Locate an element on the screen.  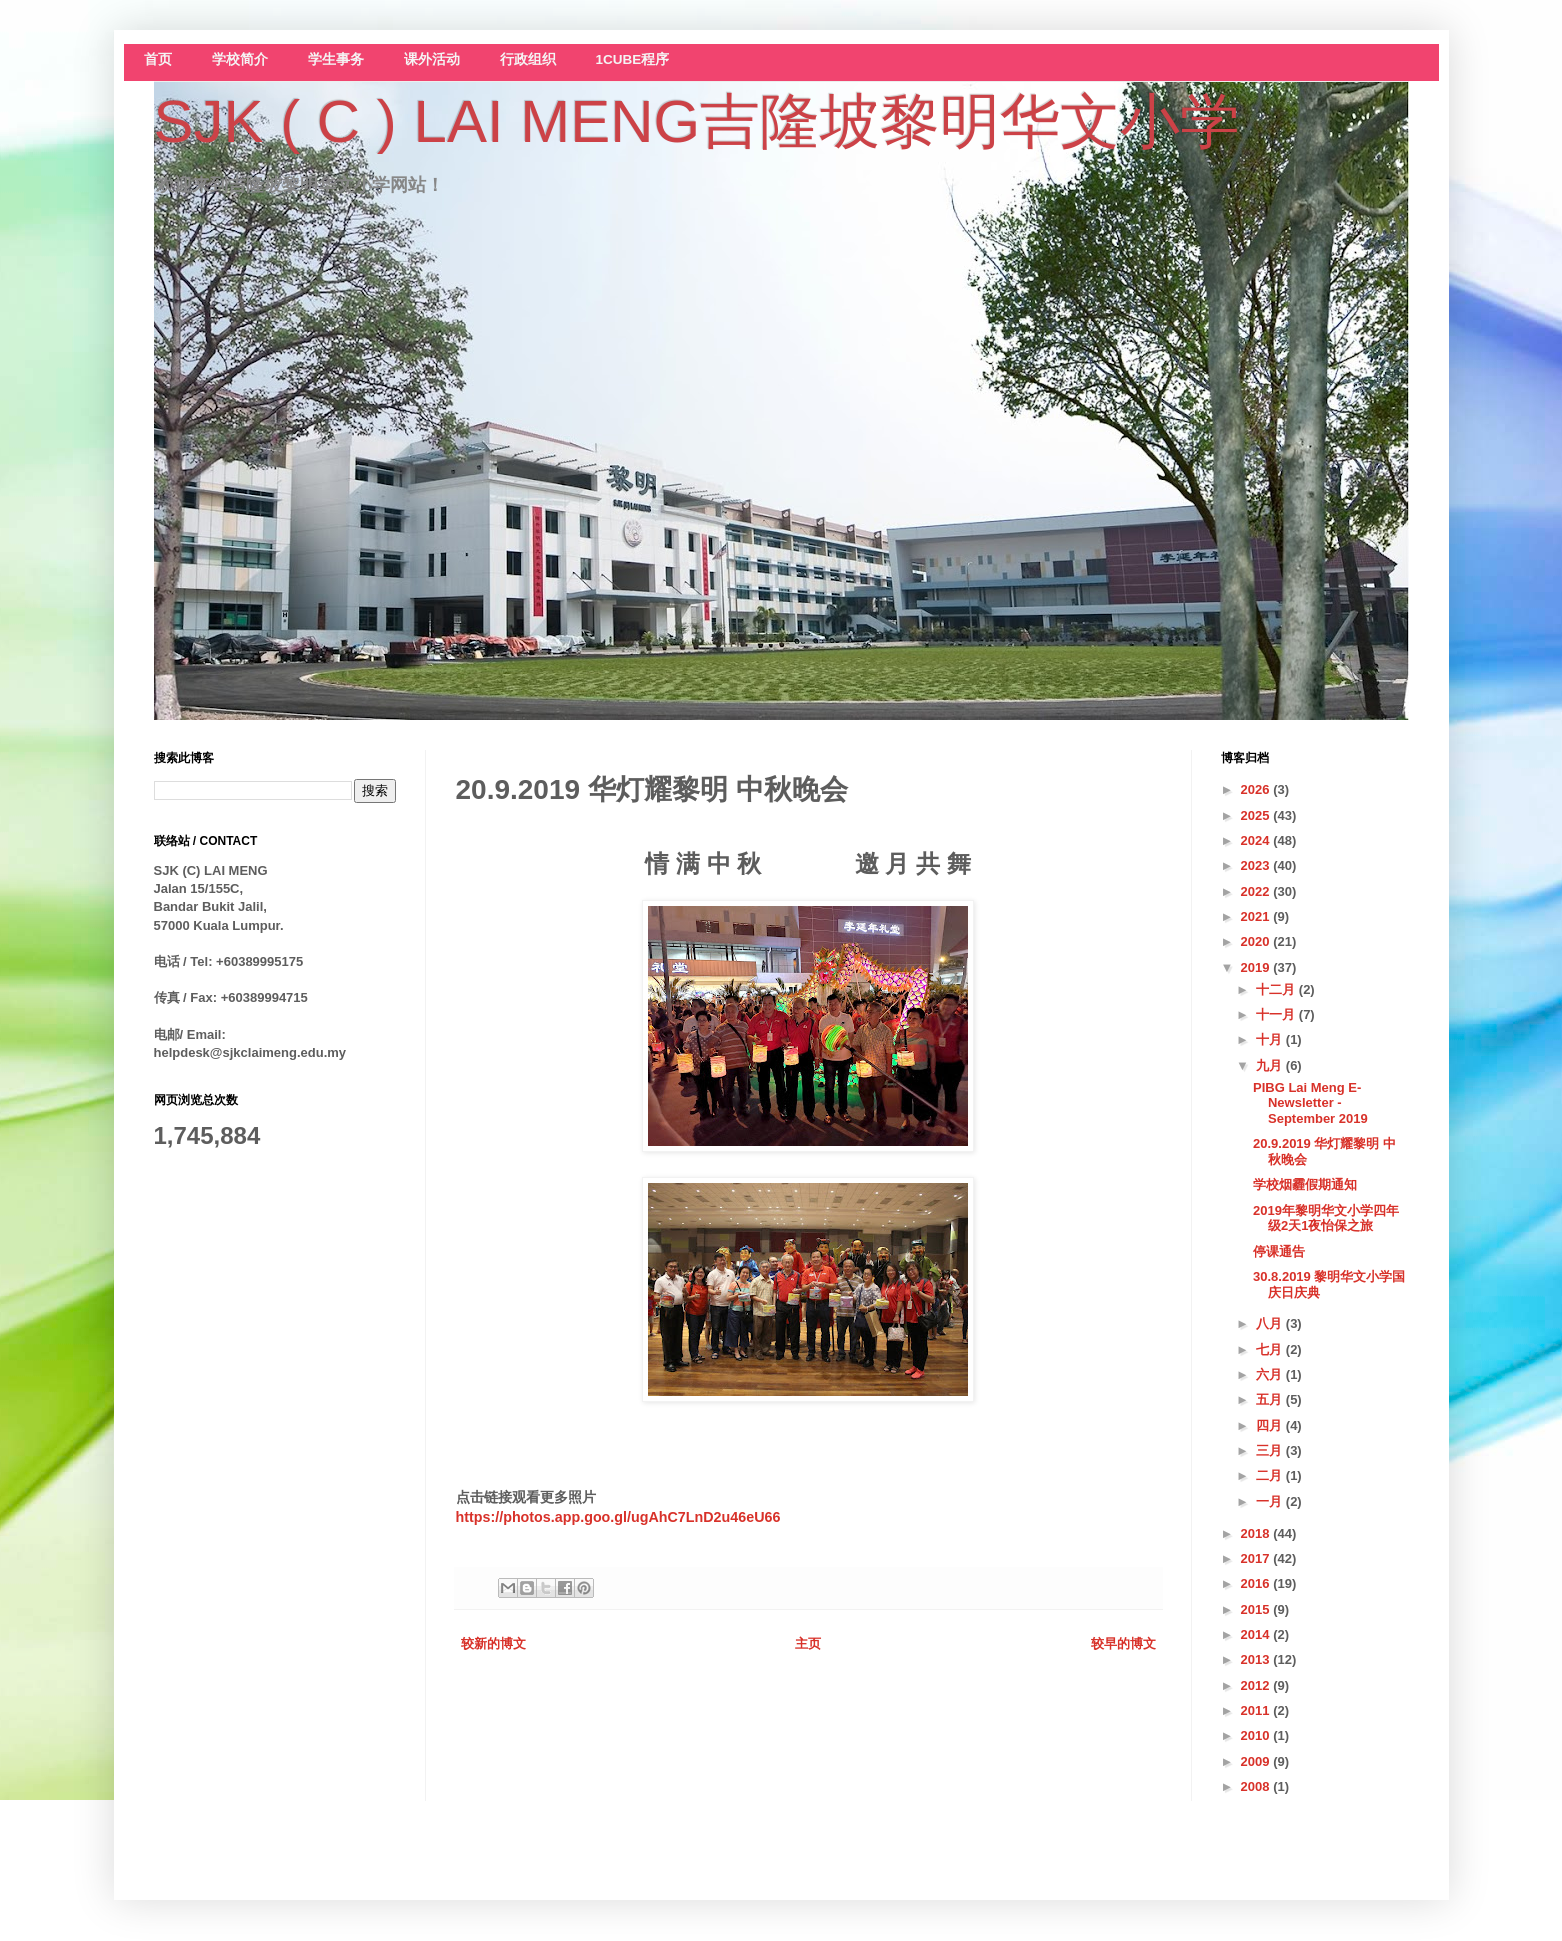
停课通告 is located at coordinates (1279, 1251).